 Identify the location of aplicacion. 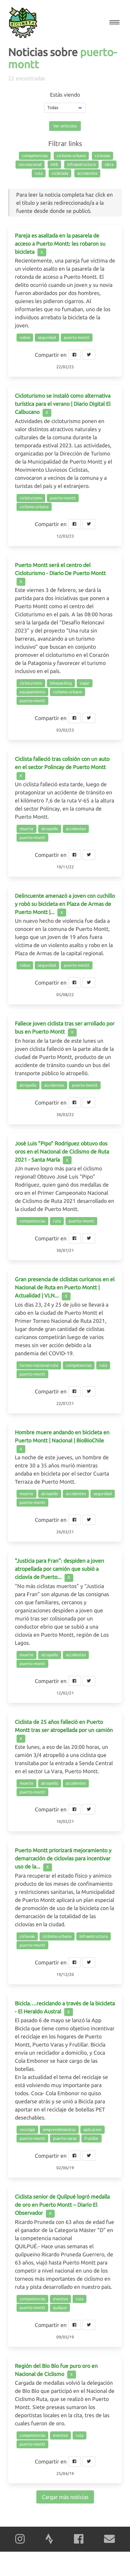
(92, 2129).